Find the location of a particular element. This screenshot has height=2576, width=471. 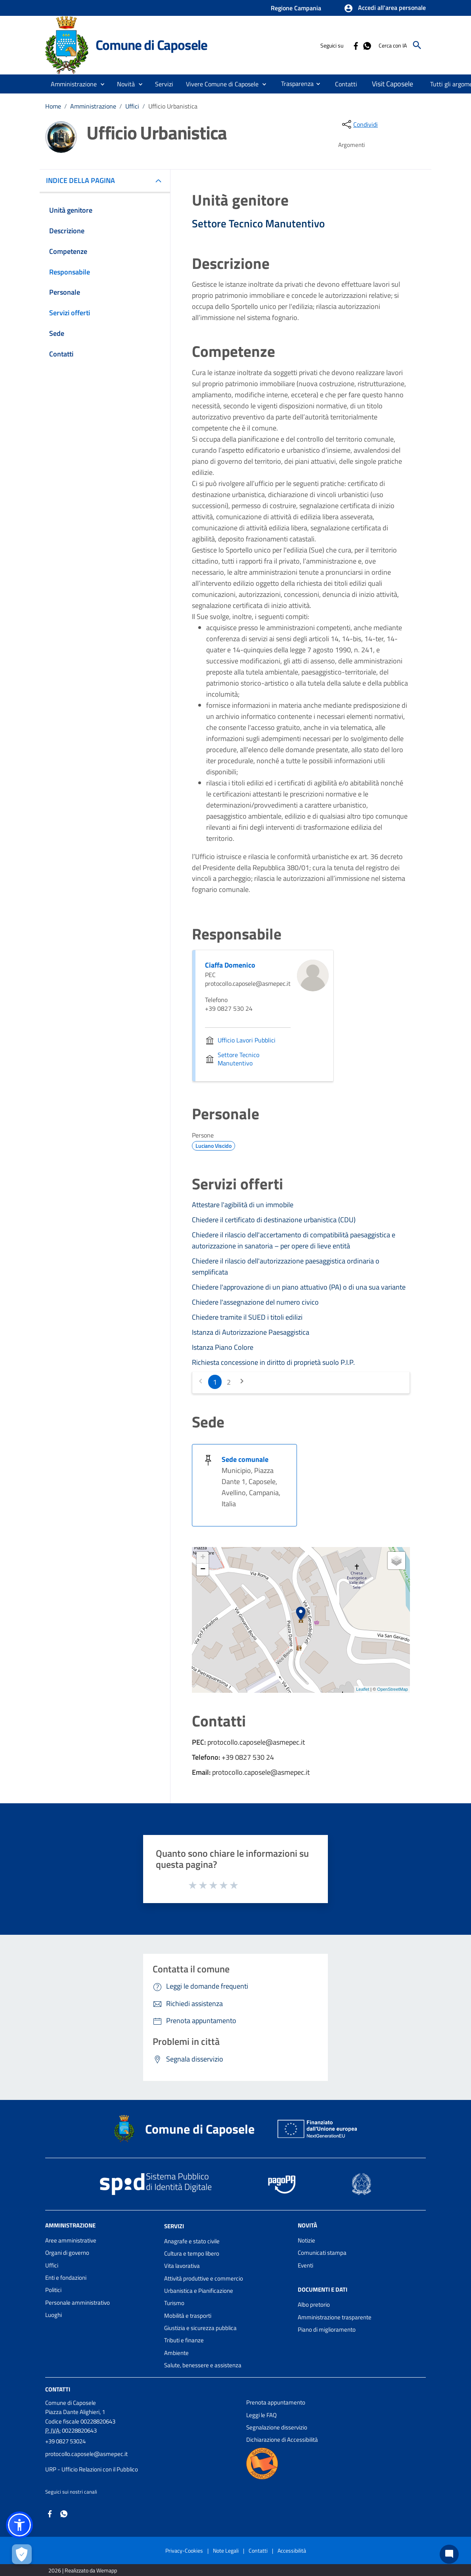

Leggi le FAQ is located at coordinates (261, 2415).